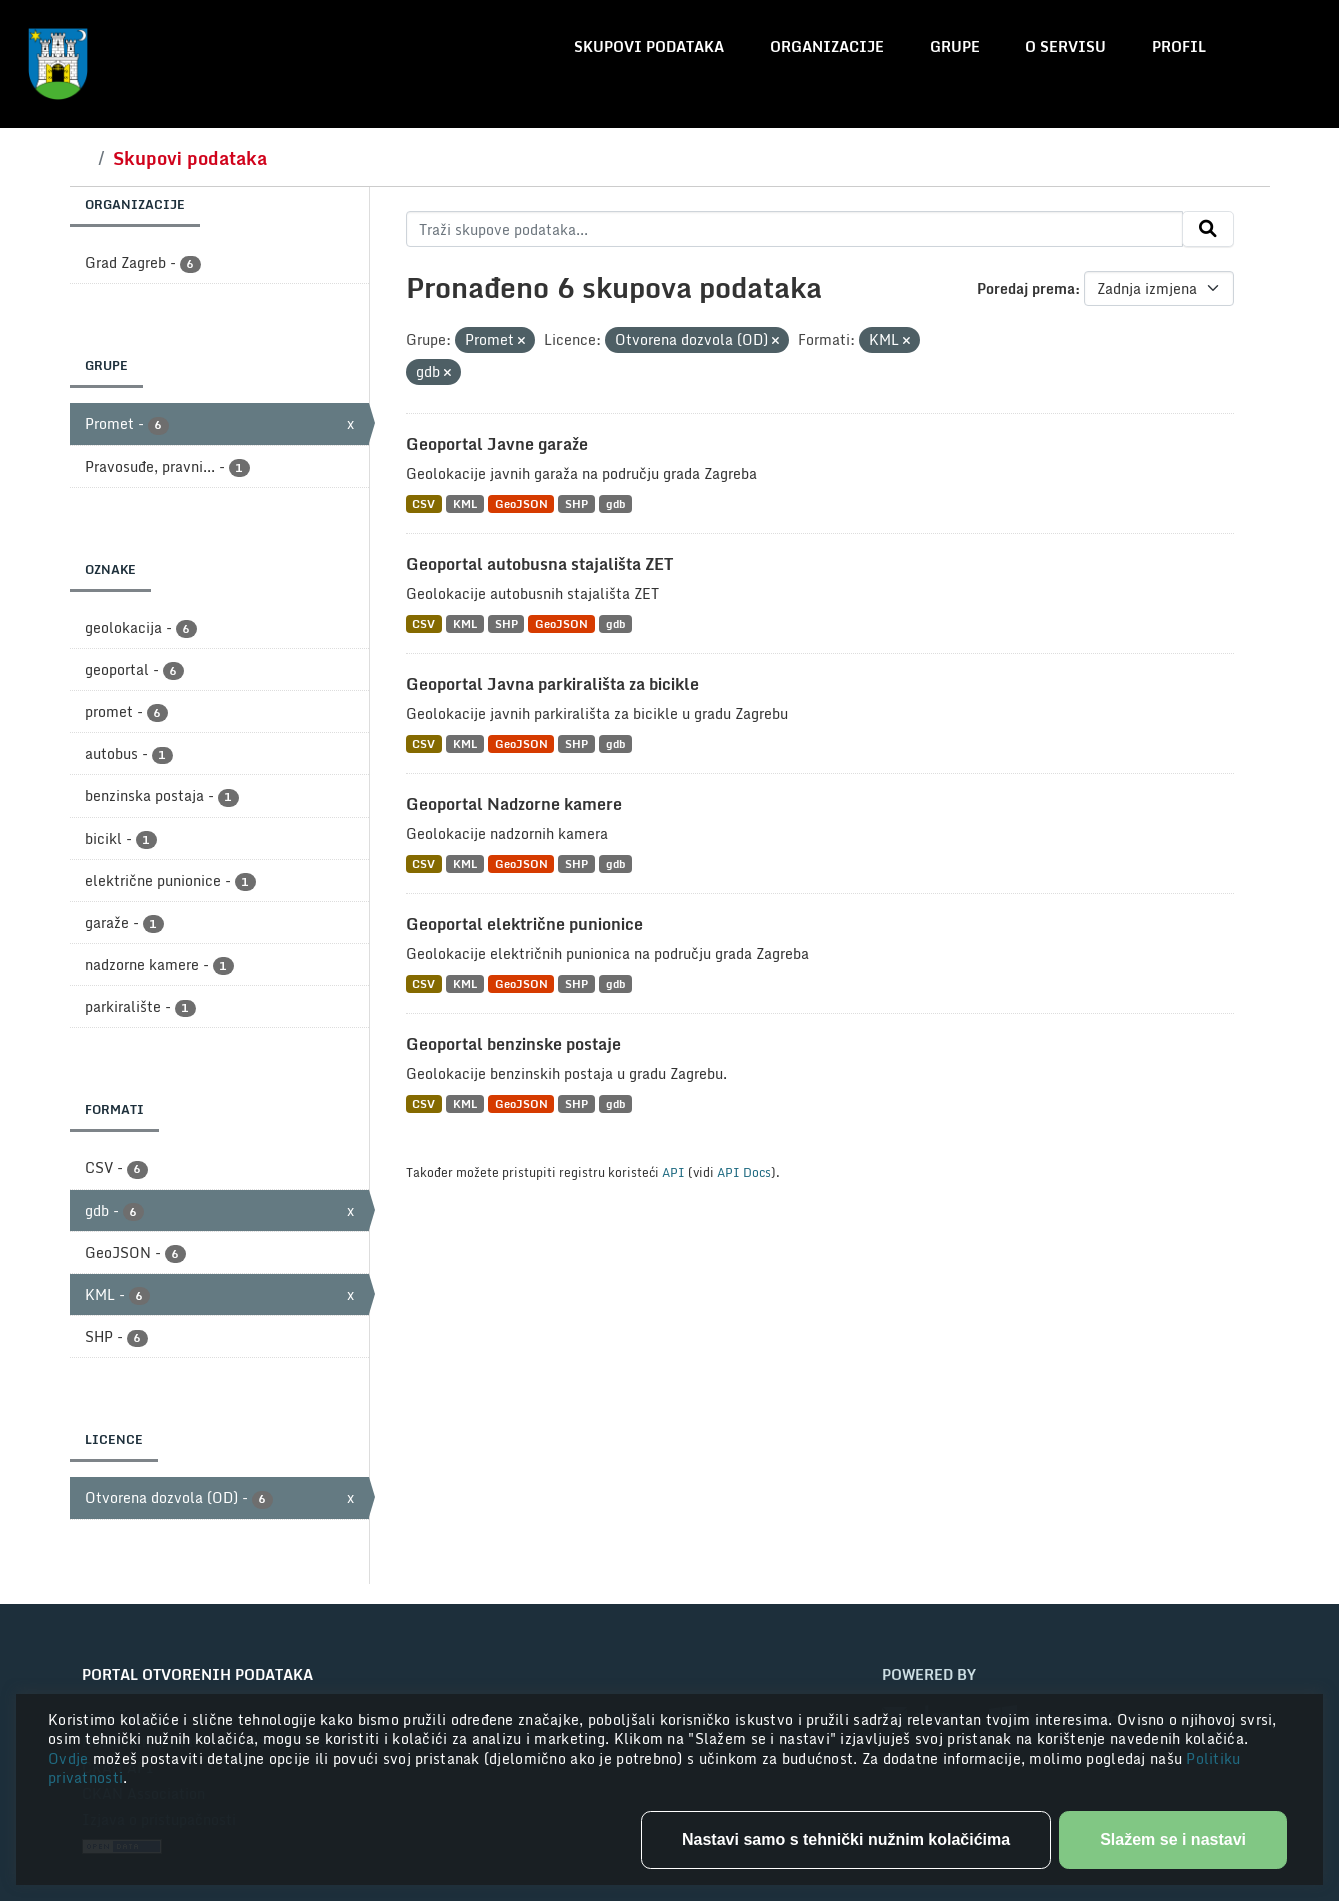 Image resolution: width=1339 pixels, height=1901 pixels. Describe the element at coordinates (794, 229) in the screenshot. I see `[Traži skupove podataka...]` at that location.